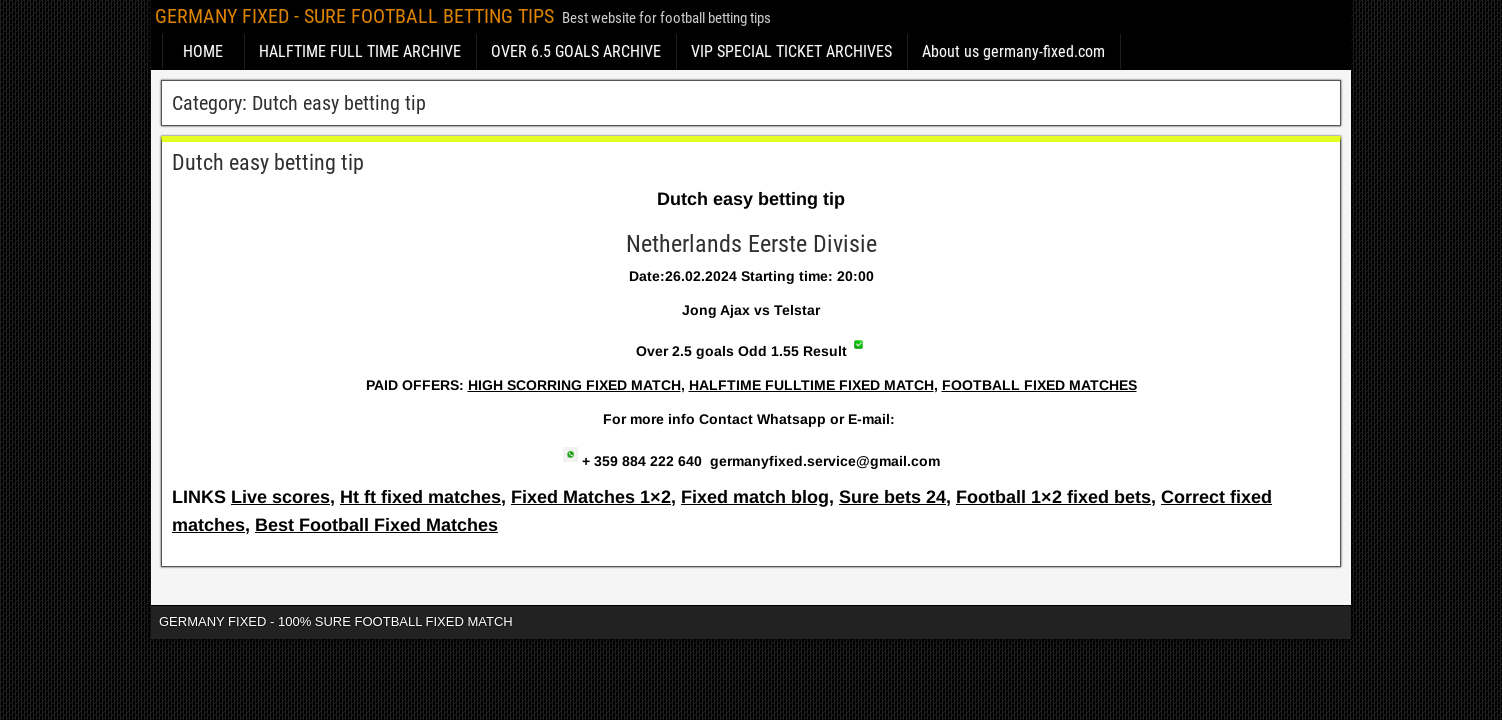 The image size is (1502, 720). I want to click on HALFTIME FULL TIME ARCHIVE, so click(360, 51).